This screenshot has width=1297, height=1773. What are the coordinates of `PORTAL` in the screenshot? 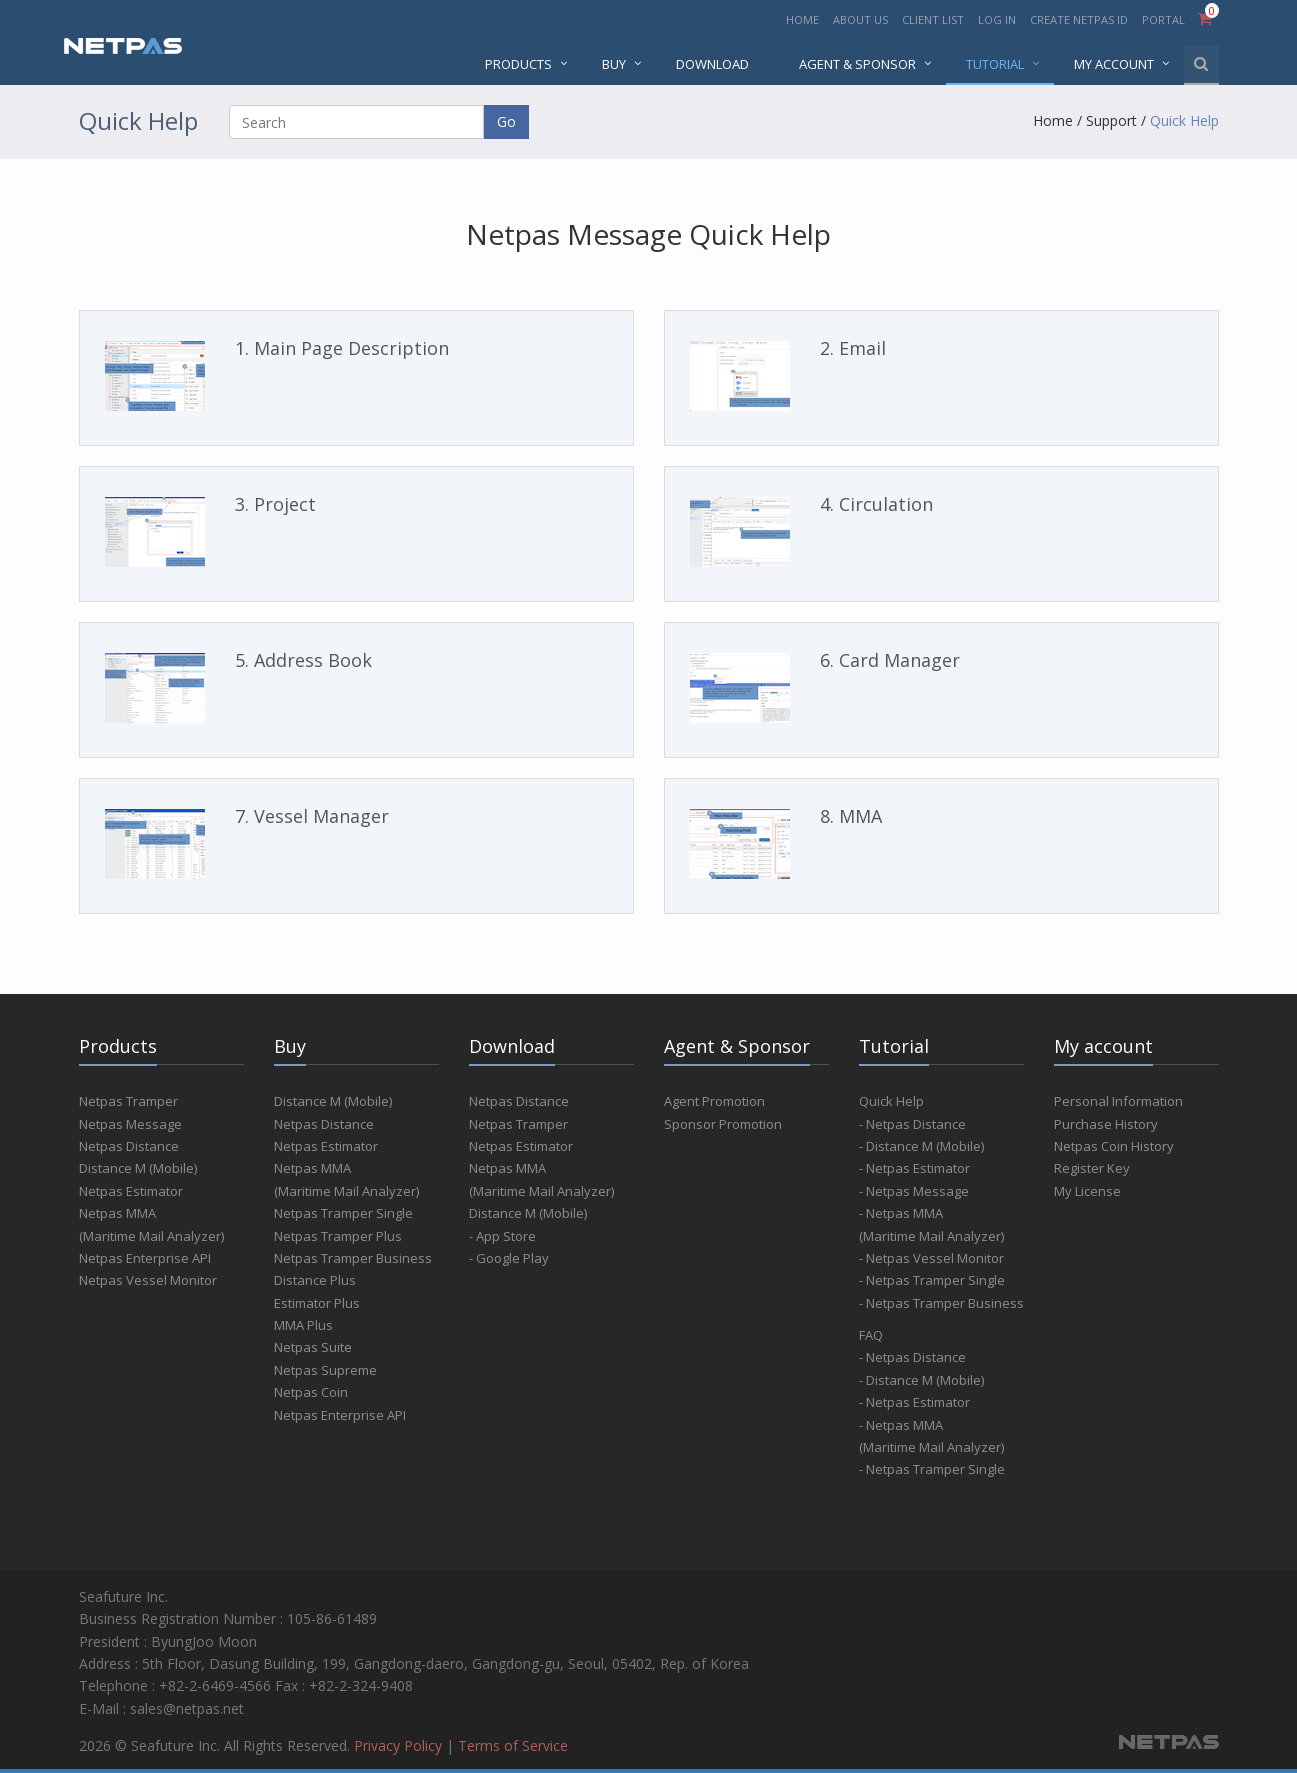 It's located at (1165, 19).